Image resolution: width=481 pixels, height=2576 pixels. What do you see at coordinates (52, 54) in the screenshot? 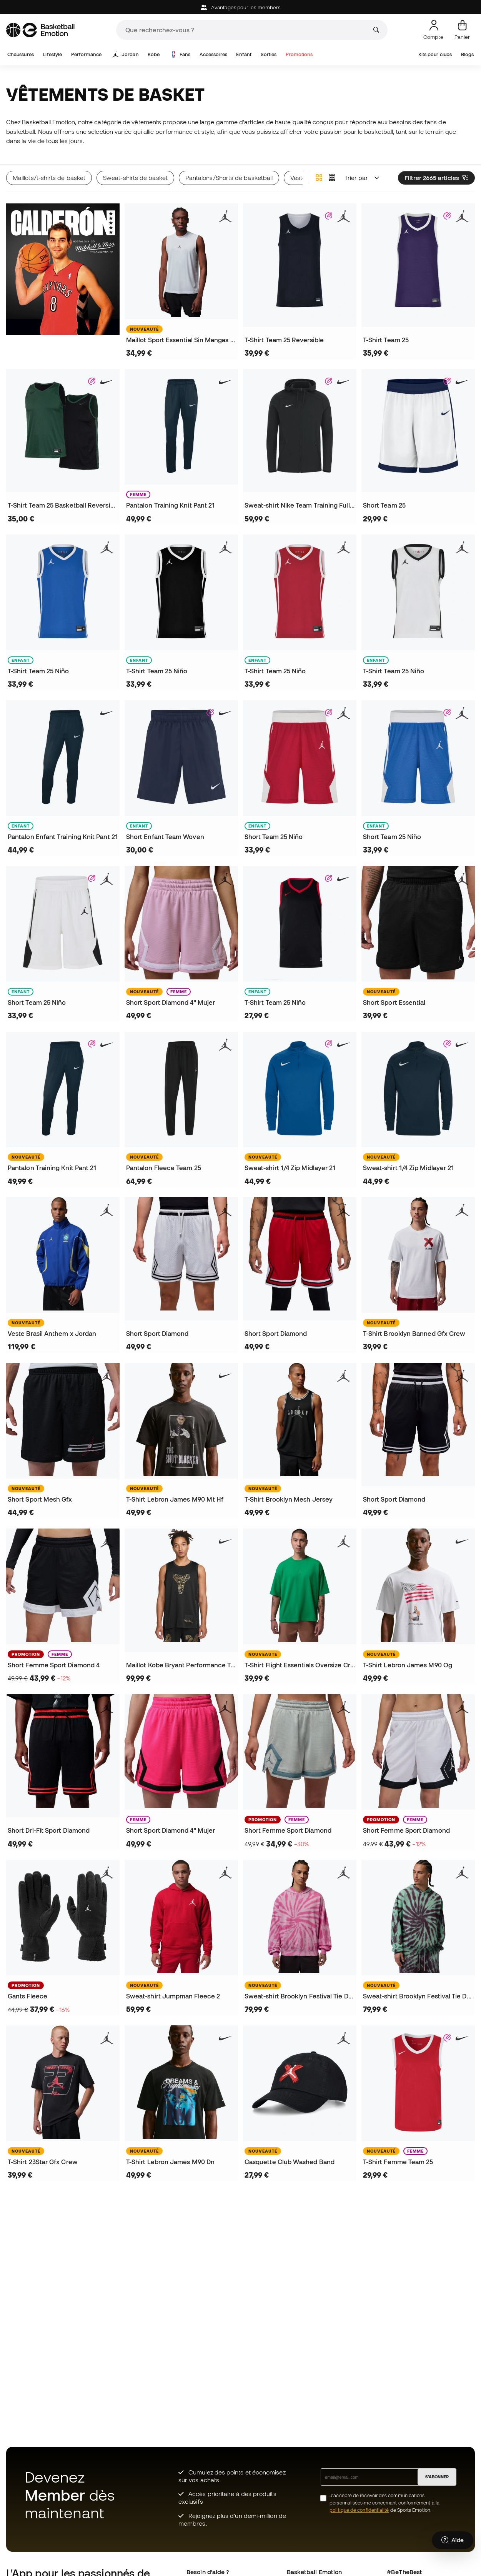
I see `Lifestyle` at bounding box center [52, 54].